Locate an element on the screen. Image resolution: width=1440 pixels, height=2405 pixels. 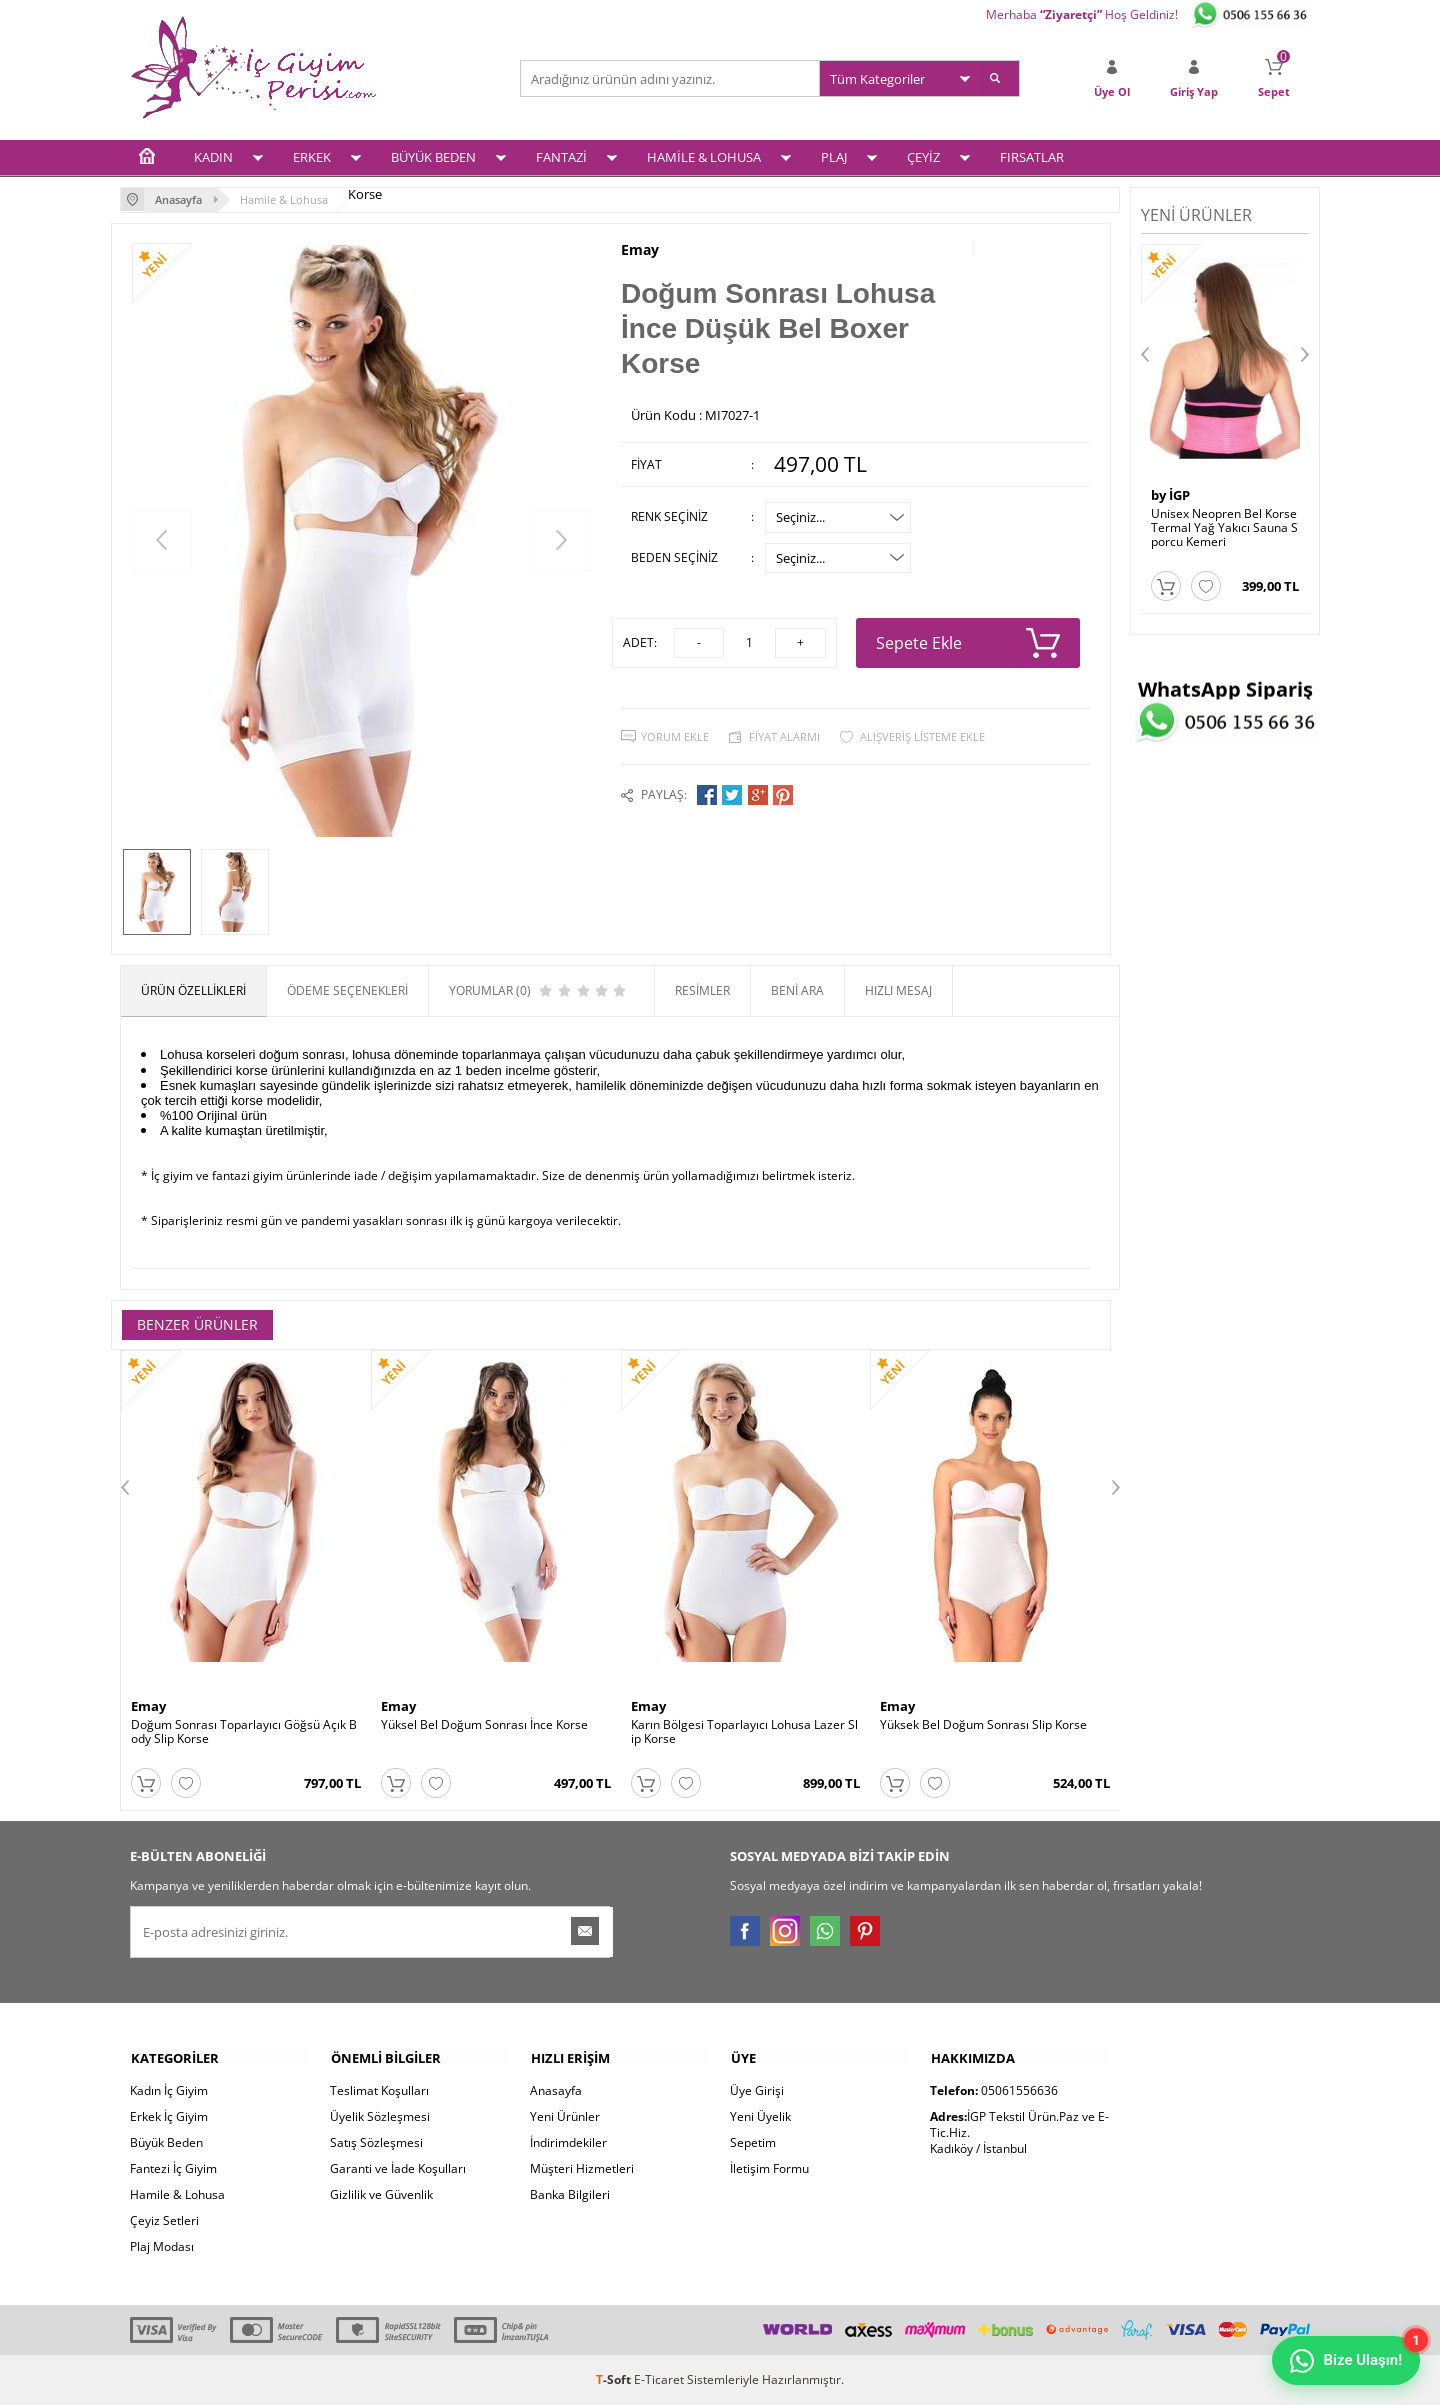
Unisex Neopren Bel Korse Termal Yağ Yakıcı Sauna Sporcu Kemeri is located at coordinates (1224, 527).